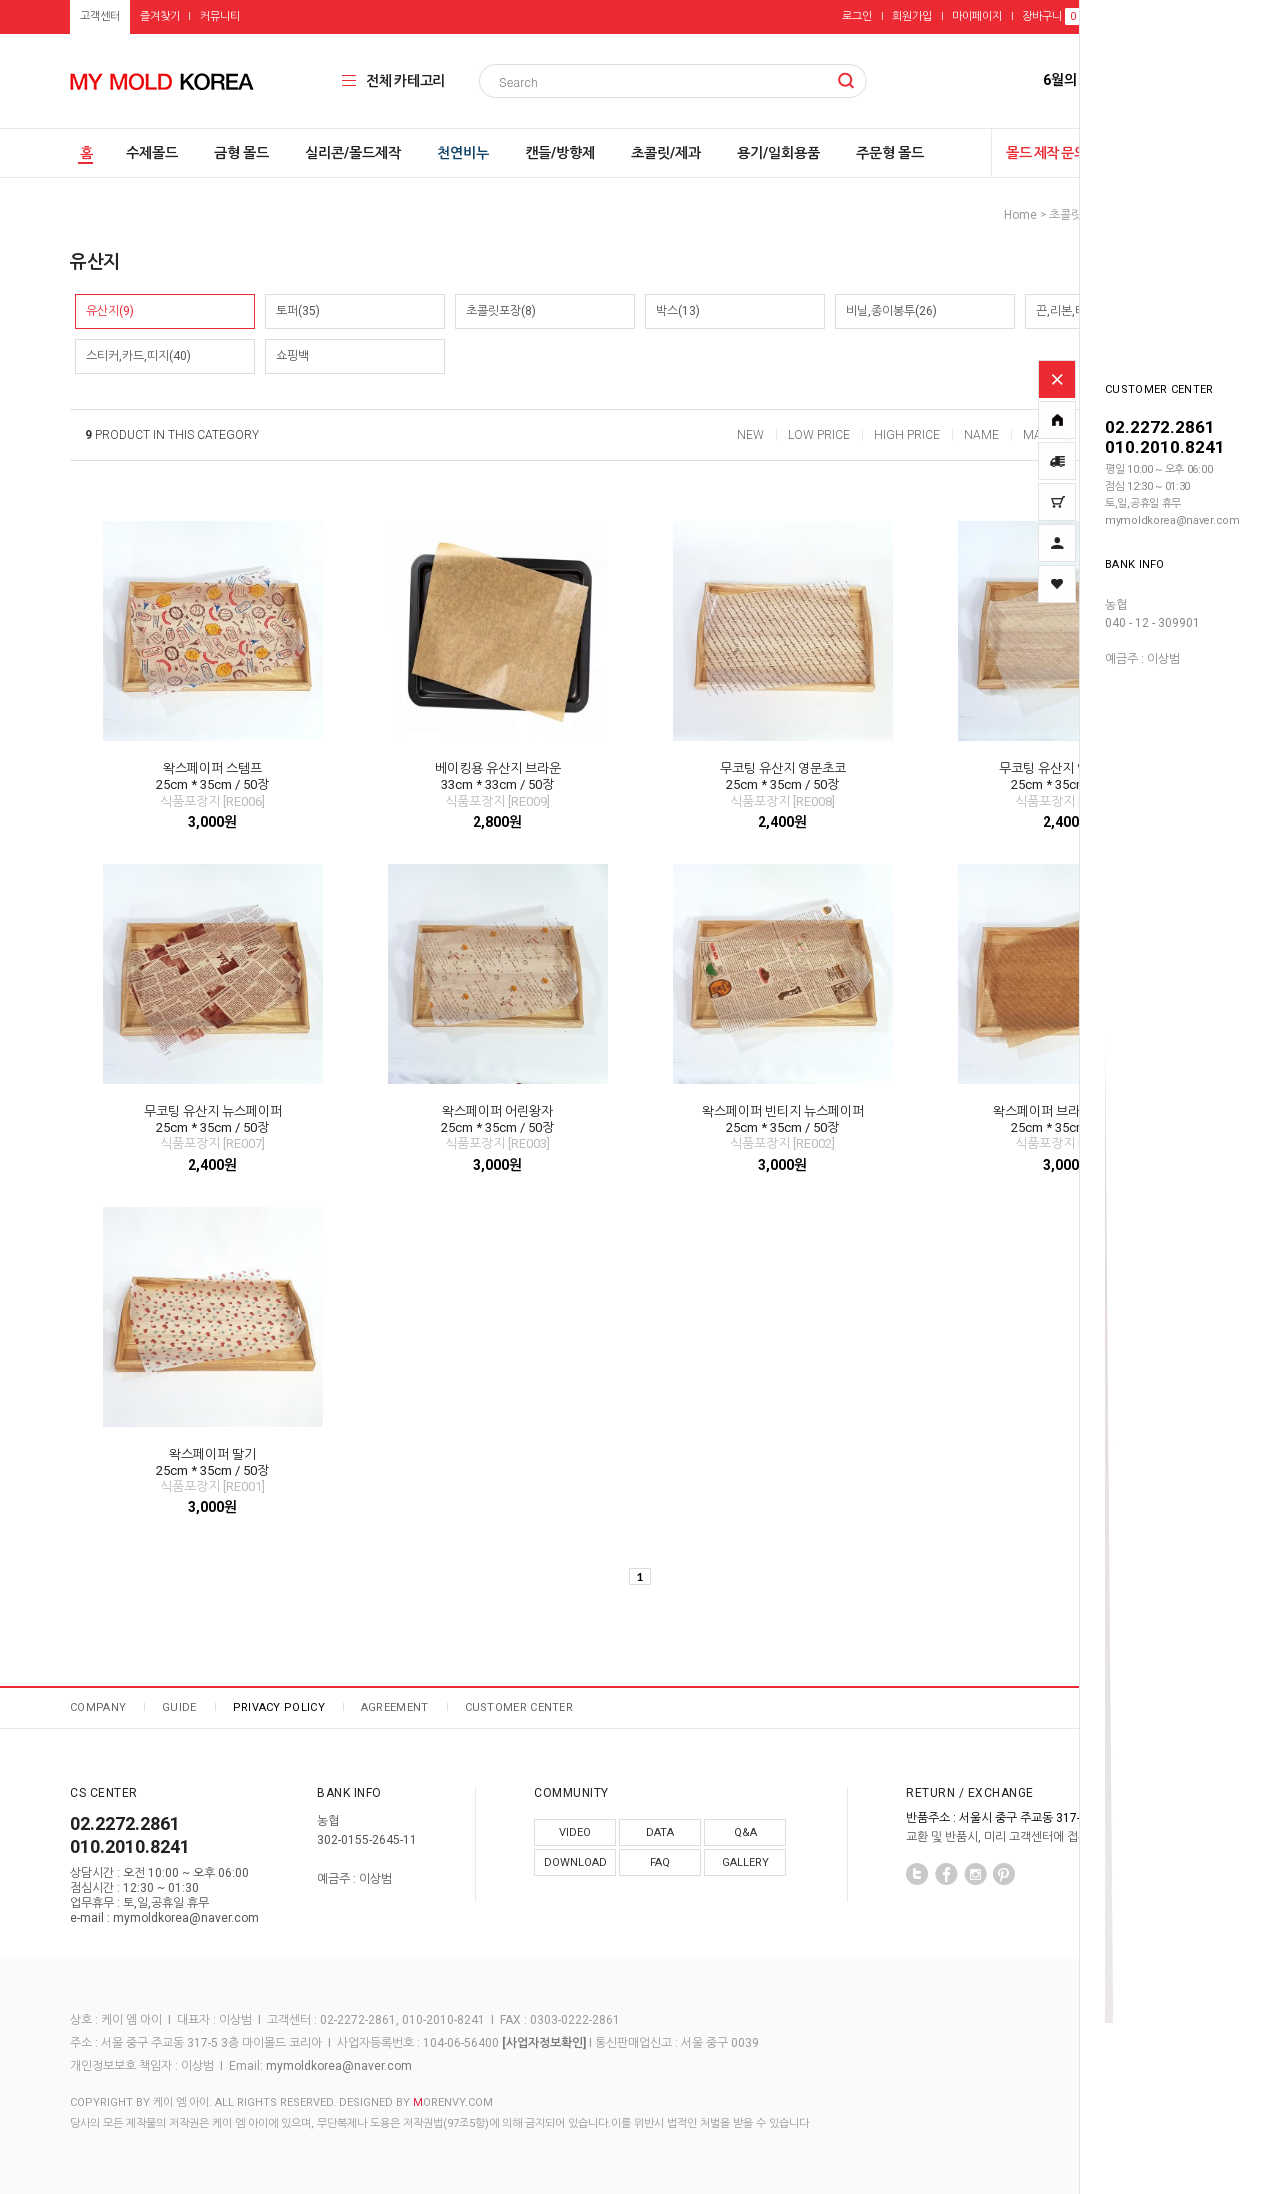 Image resolution: width=1280 pixels, height=2194 pixels. Describe the element at coordinates (819, 435) in the screenshot. I see `LOW PRICE` at that location.